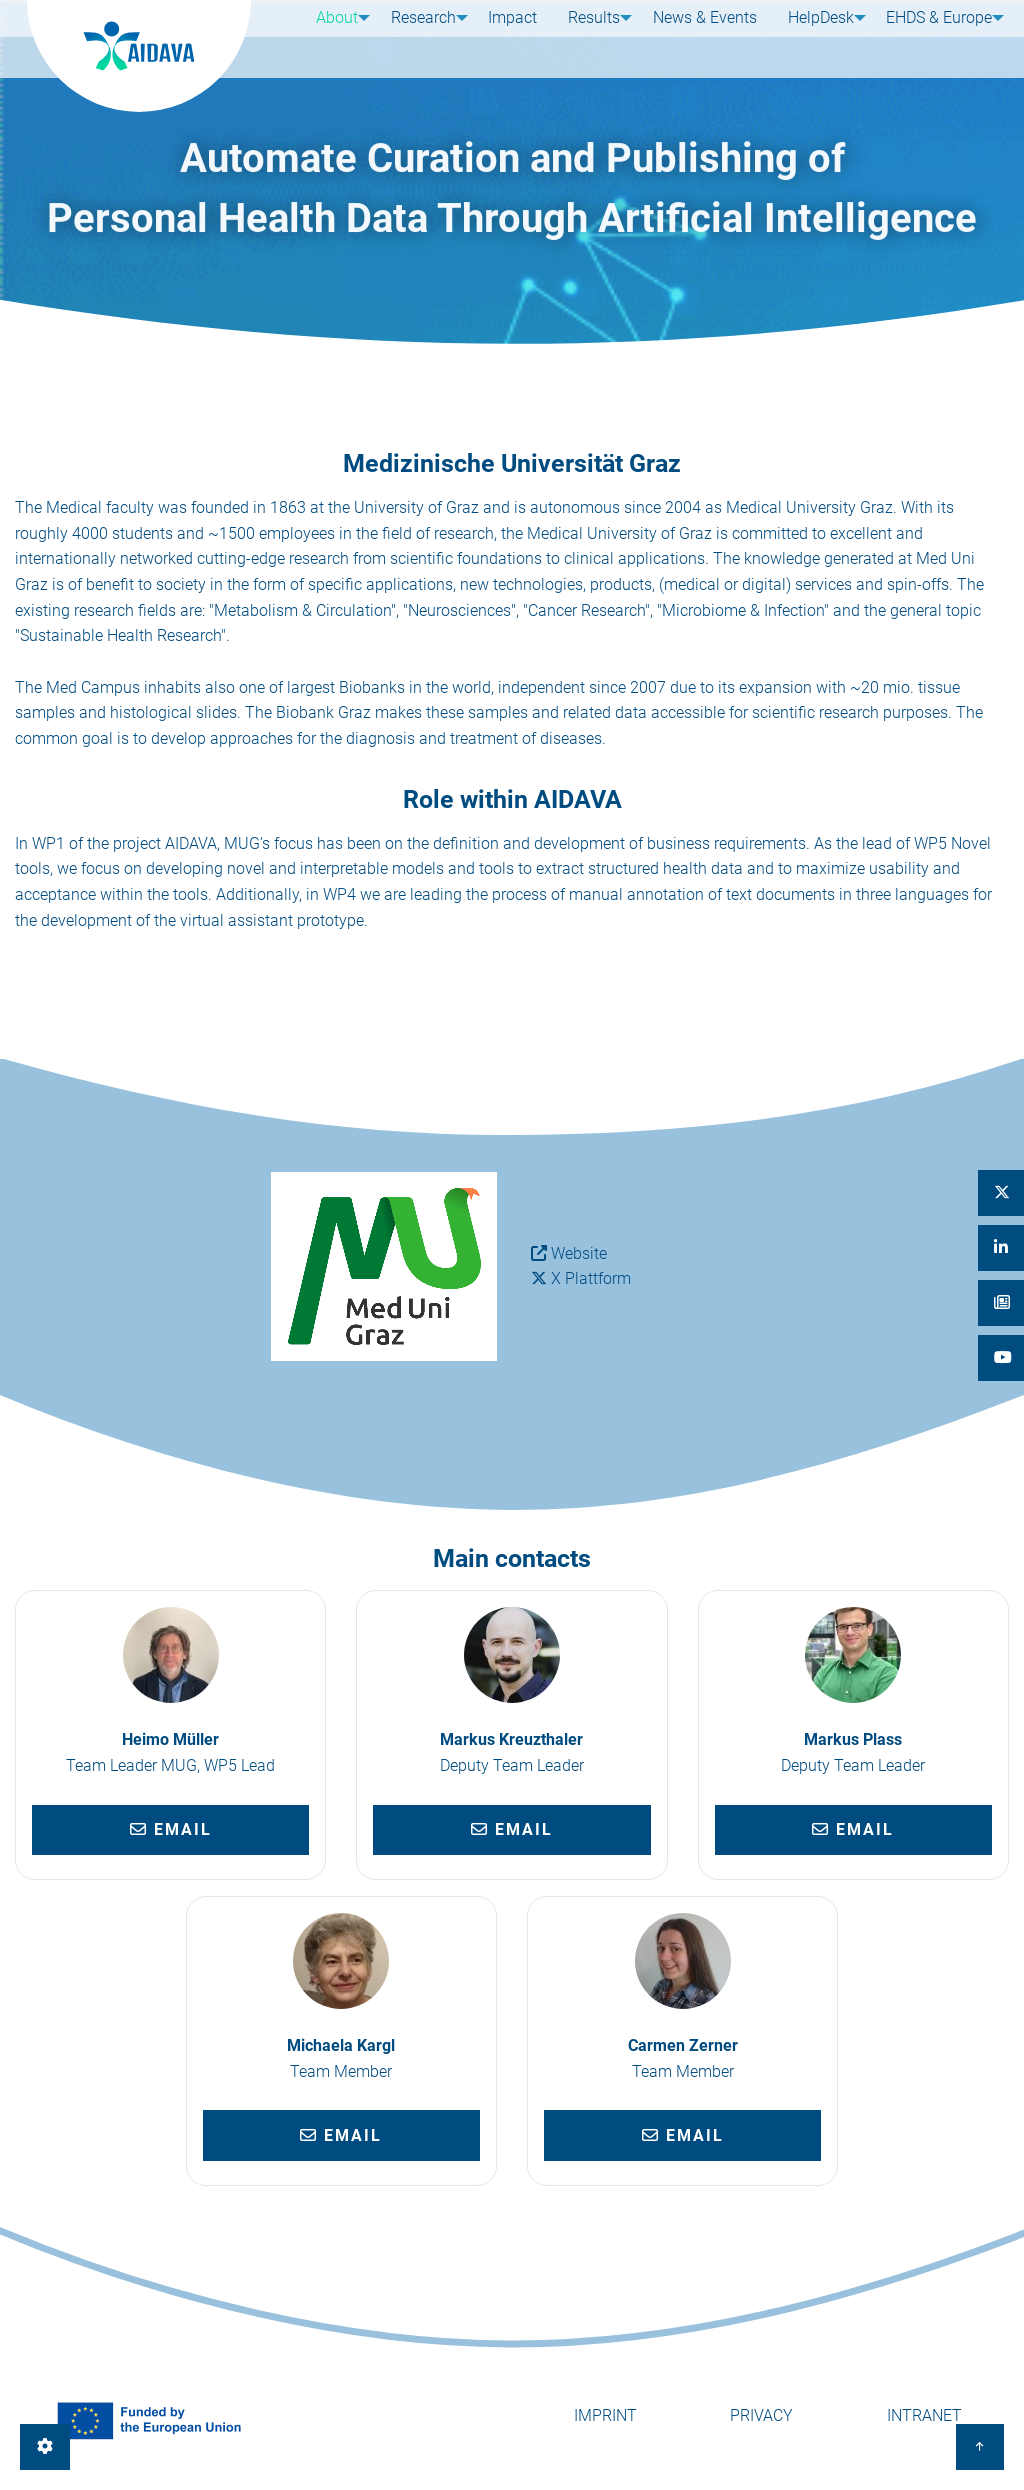 Image resolution: width=1024 pixels, height=2490 pixels. Describe the element at coordinates (587, 37) in the screenshot. I see `Results [menuitem]` at that location.